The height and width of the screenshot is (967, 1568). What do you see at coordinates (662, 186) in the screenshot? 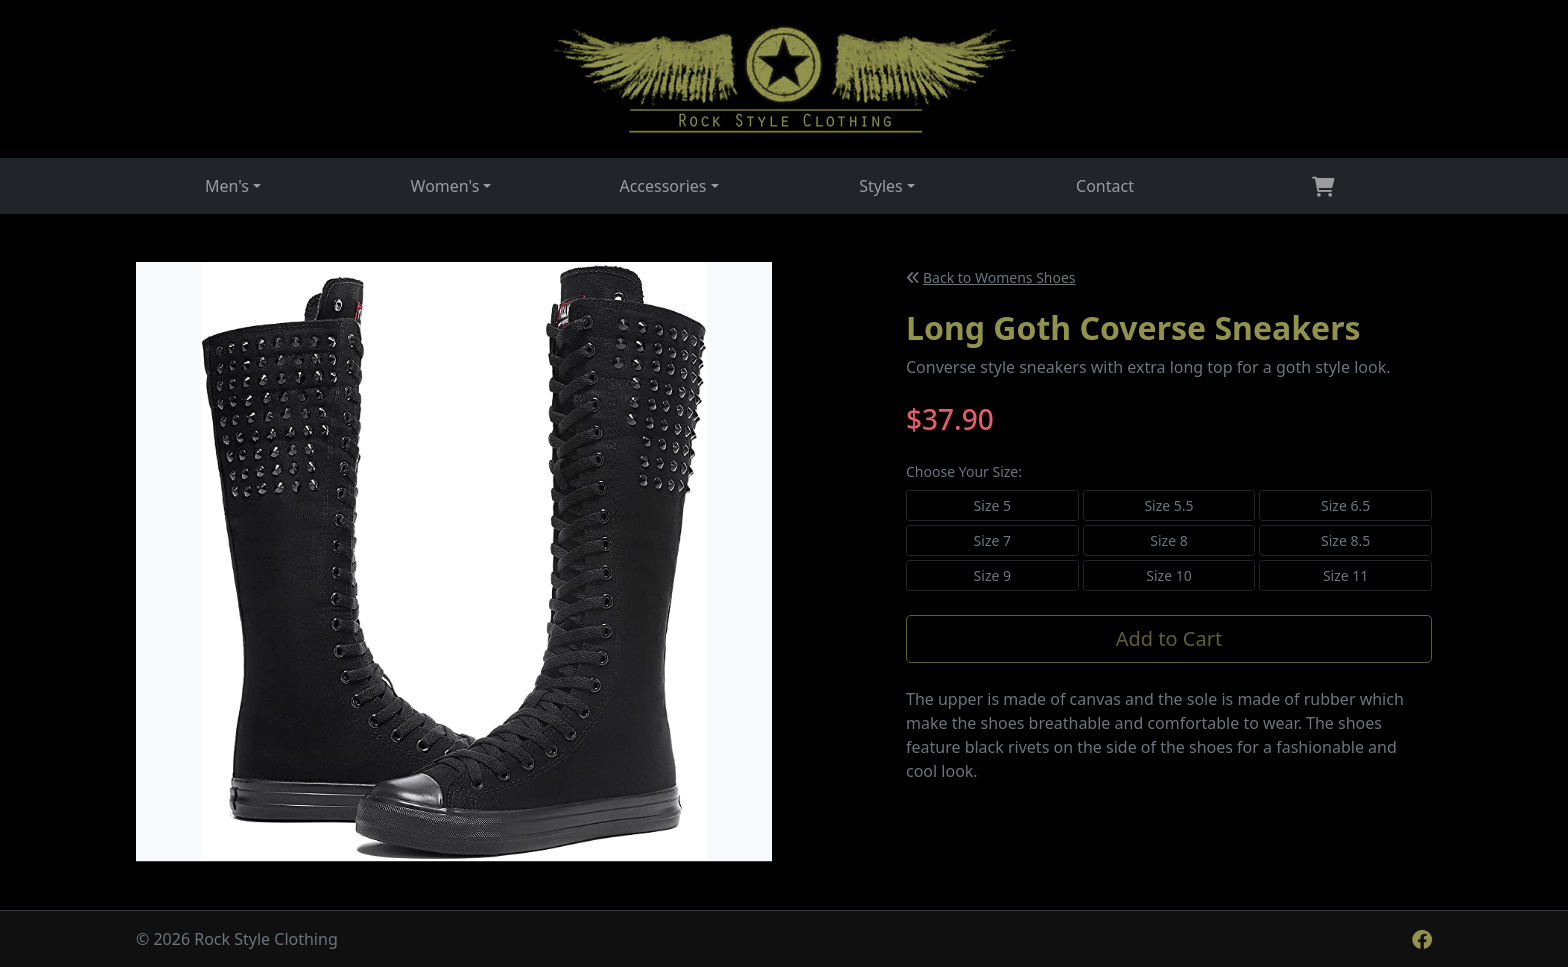
I see `Accessories` at bounding box center [662, 186].